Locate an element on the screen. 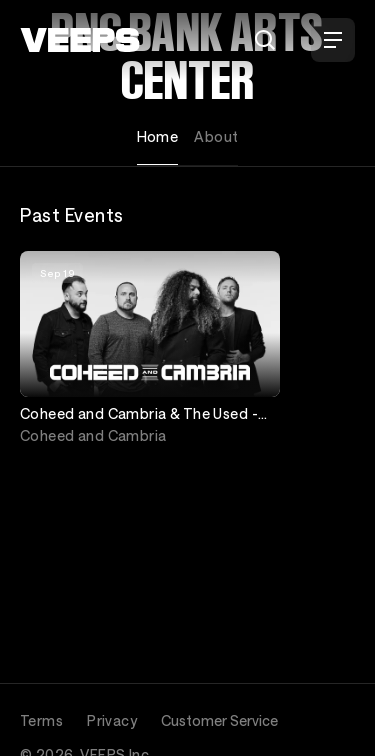 The height and width of the screenshot is (756, 375). [VEEPS] is located at coordinates (80, 40).